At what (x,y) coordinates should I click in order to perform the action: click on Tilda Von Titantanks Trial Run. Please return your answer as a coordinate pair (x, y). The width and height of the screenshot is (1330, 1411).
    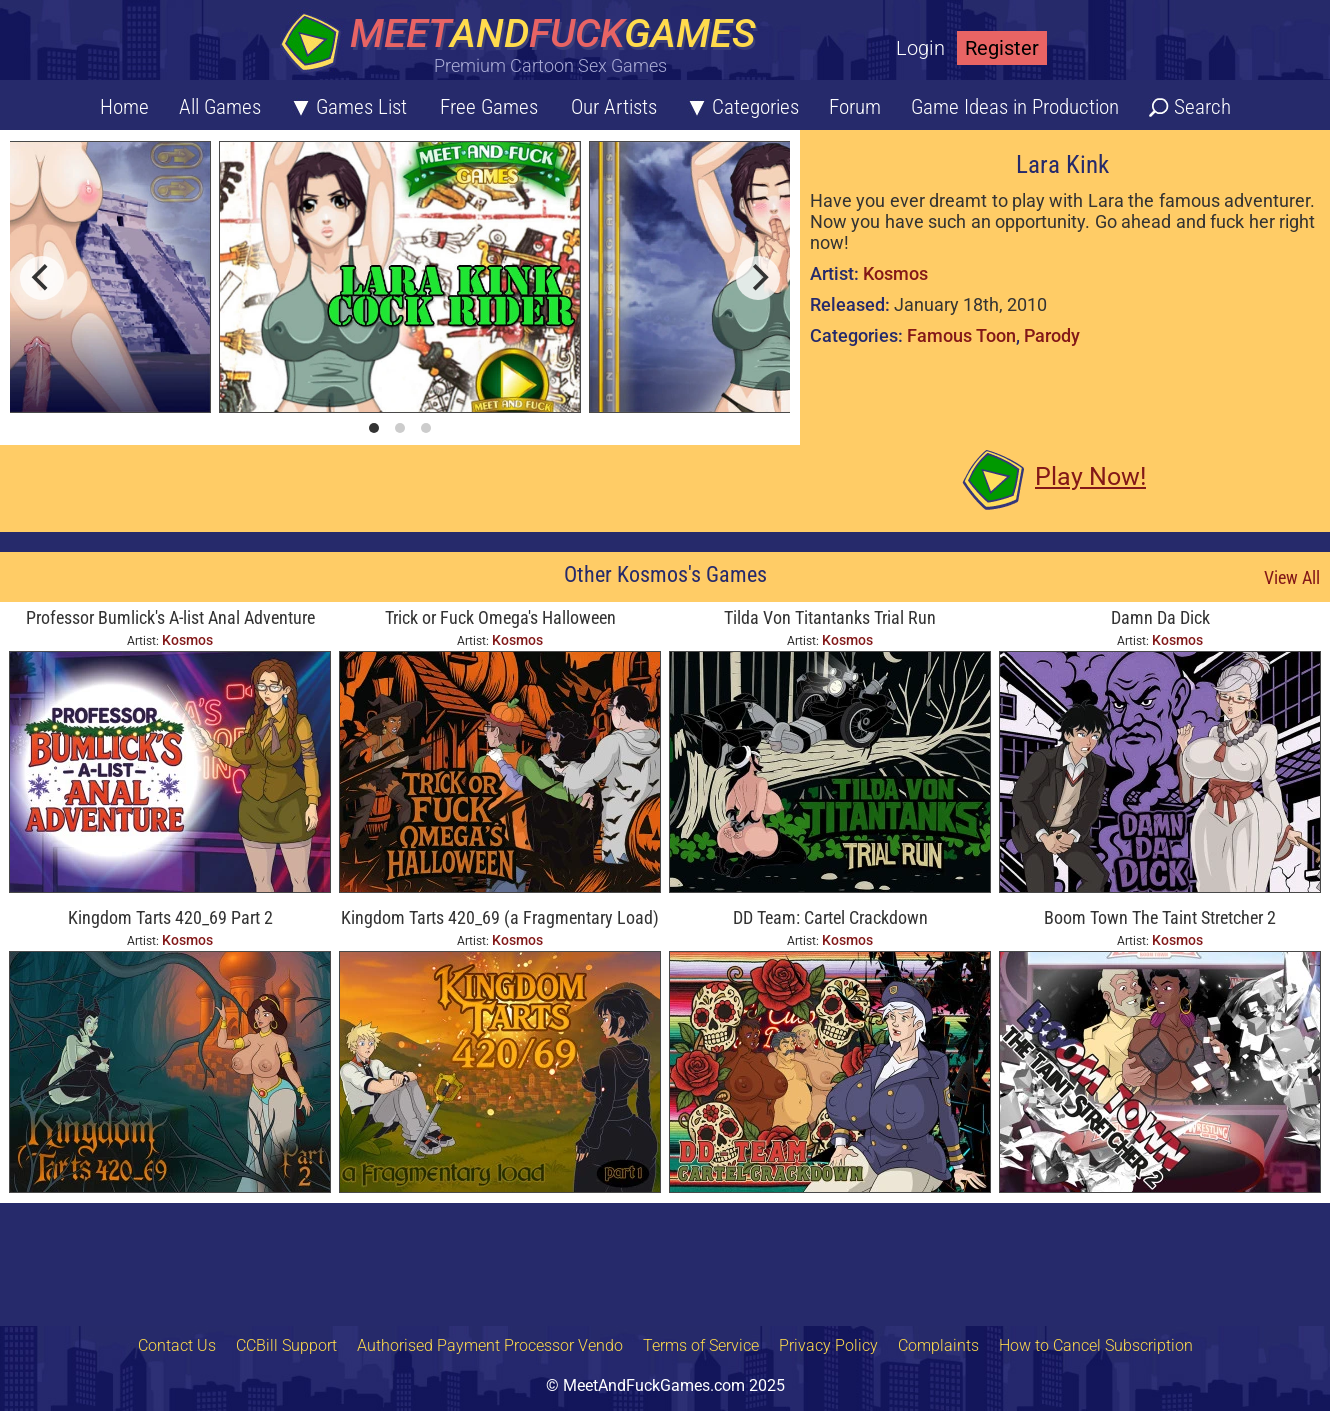
    Looking at the image, I should click on (830, 617).